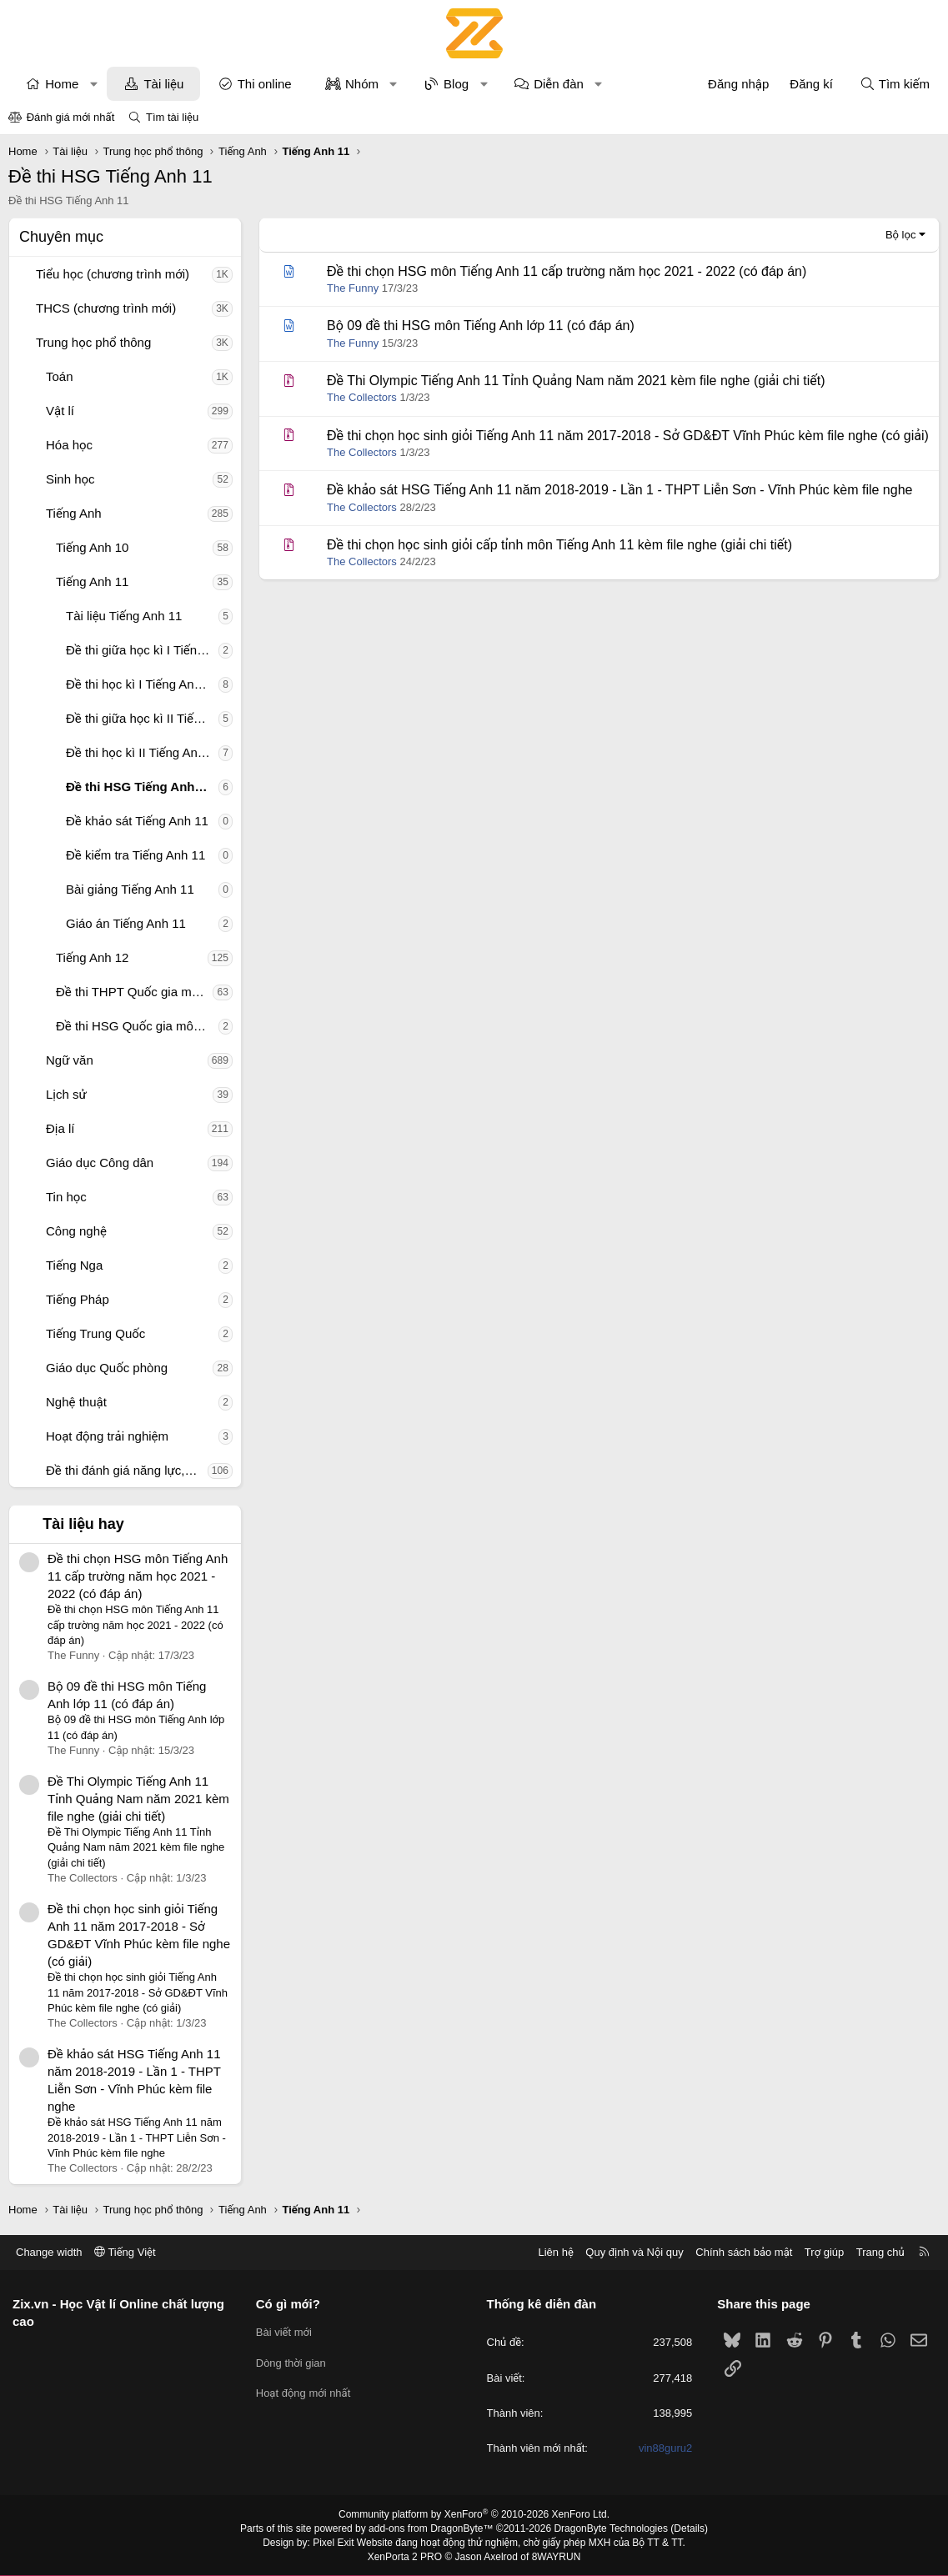 This screenshot has width=948, height=2576. Describe the element at coordinates (83, 1524) in the screenshot. I see `Tài liệu hay` at that location.